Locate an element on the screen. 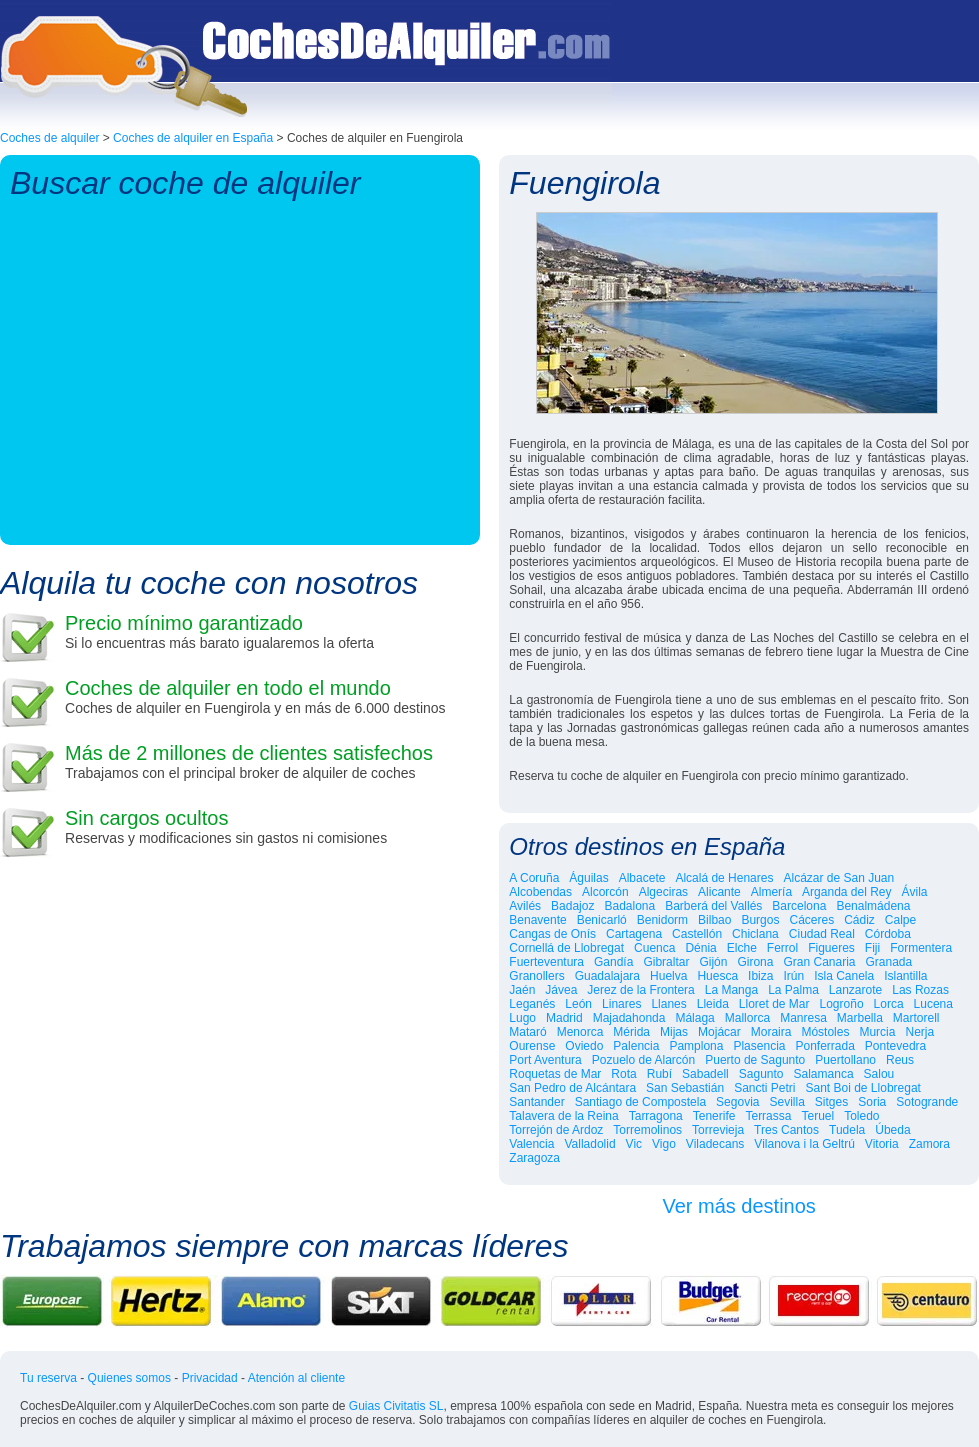 Image resolution: width=979 pixels, height=1447 pixels. Lleida is located at coordinates (713, 1004).